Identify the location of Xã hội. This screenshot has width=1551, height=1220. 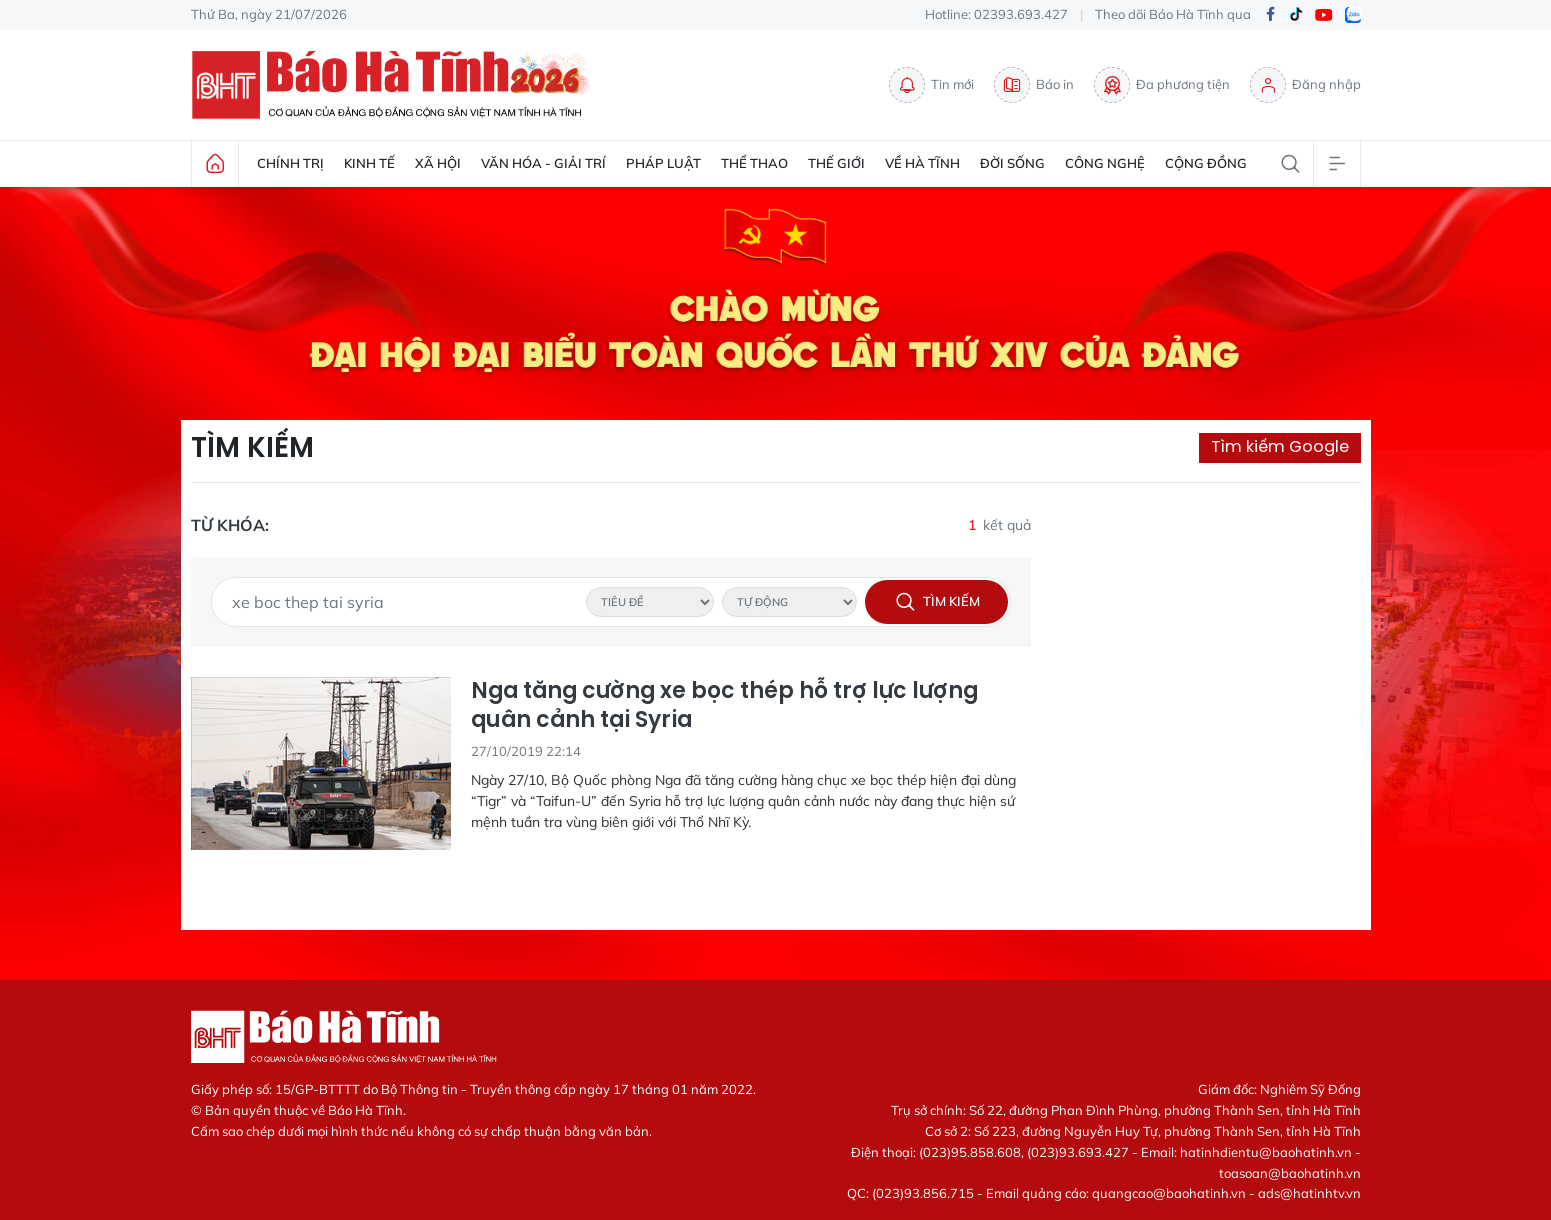
(438, 163).